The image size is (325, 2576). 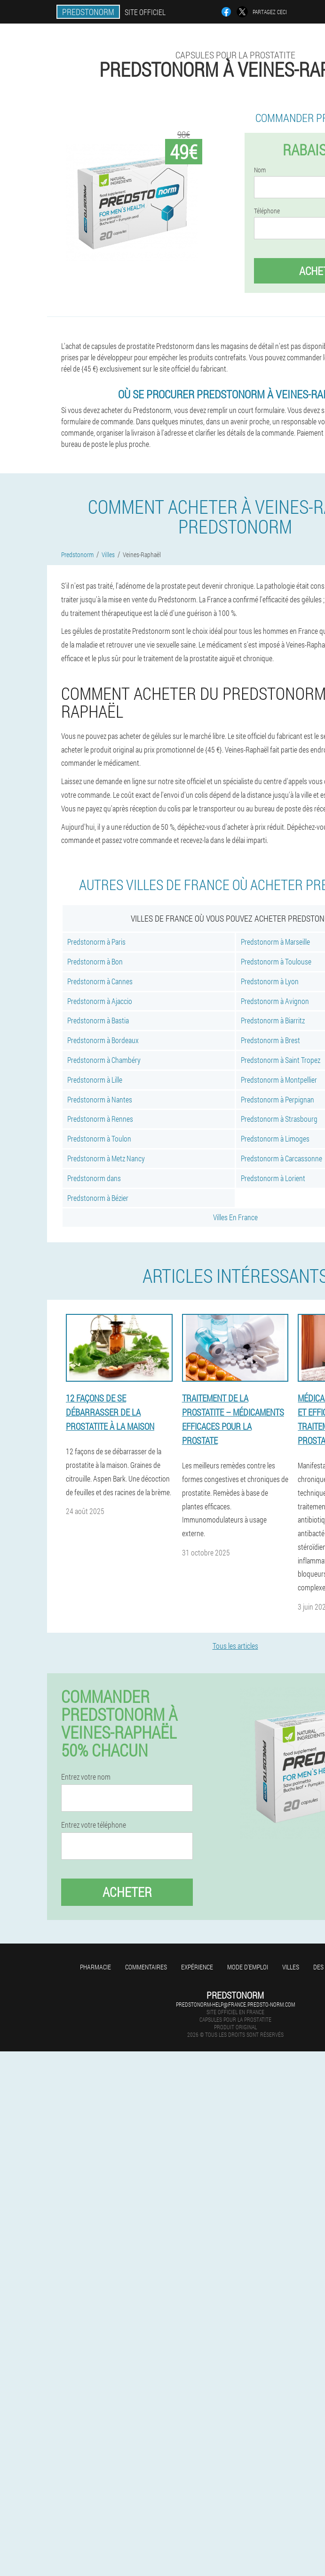 I want to click on Pharmacie, so click(x=95, y=1966).